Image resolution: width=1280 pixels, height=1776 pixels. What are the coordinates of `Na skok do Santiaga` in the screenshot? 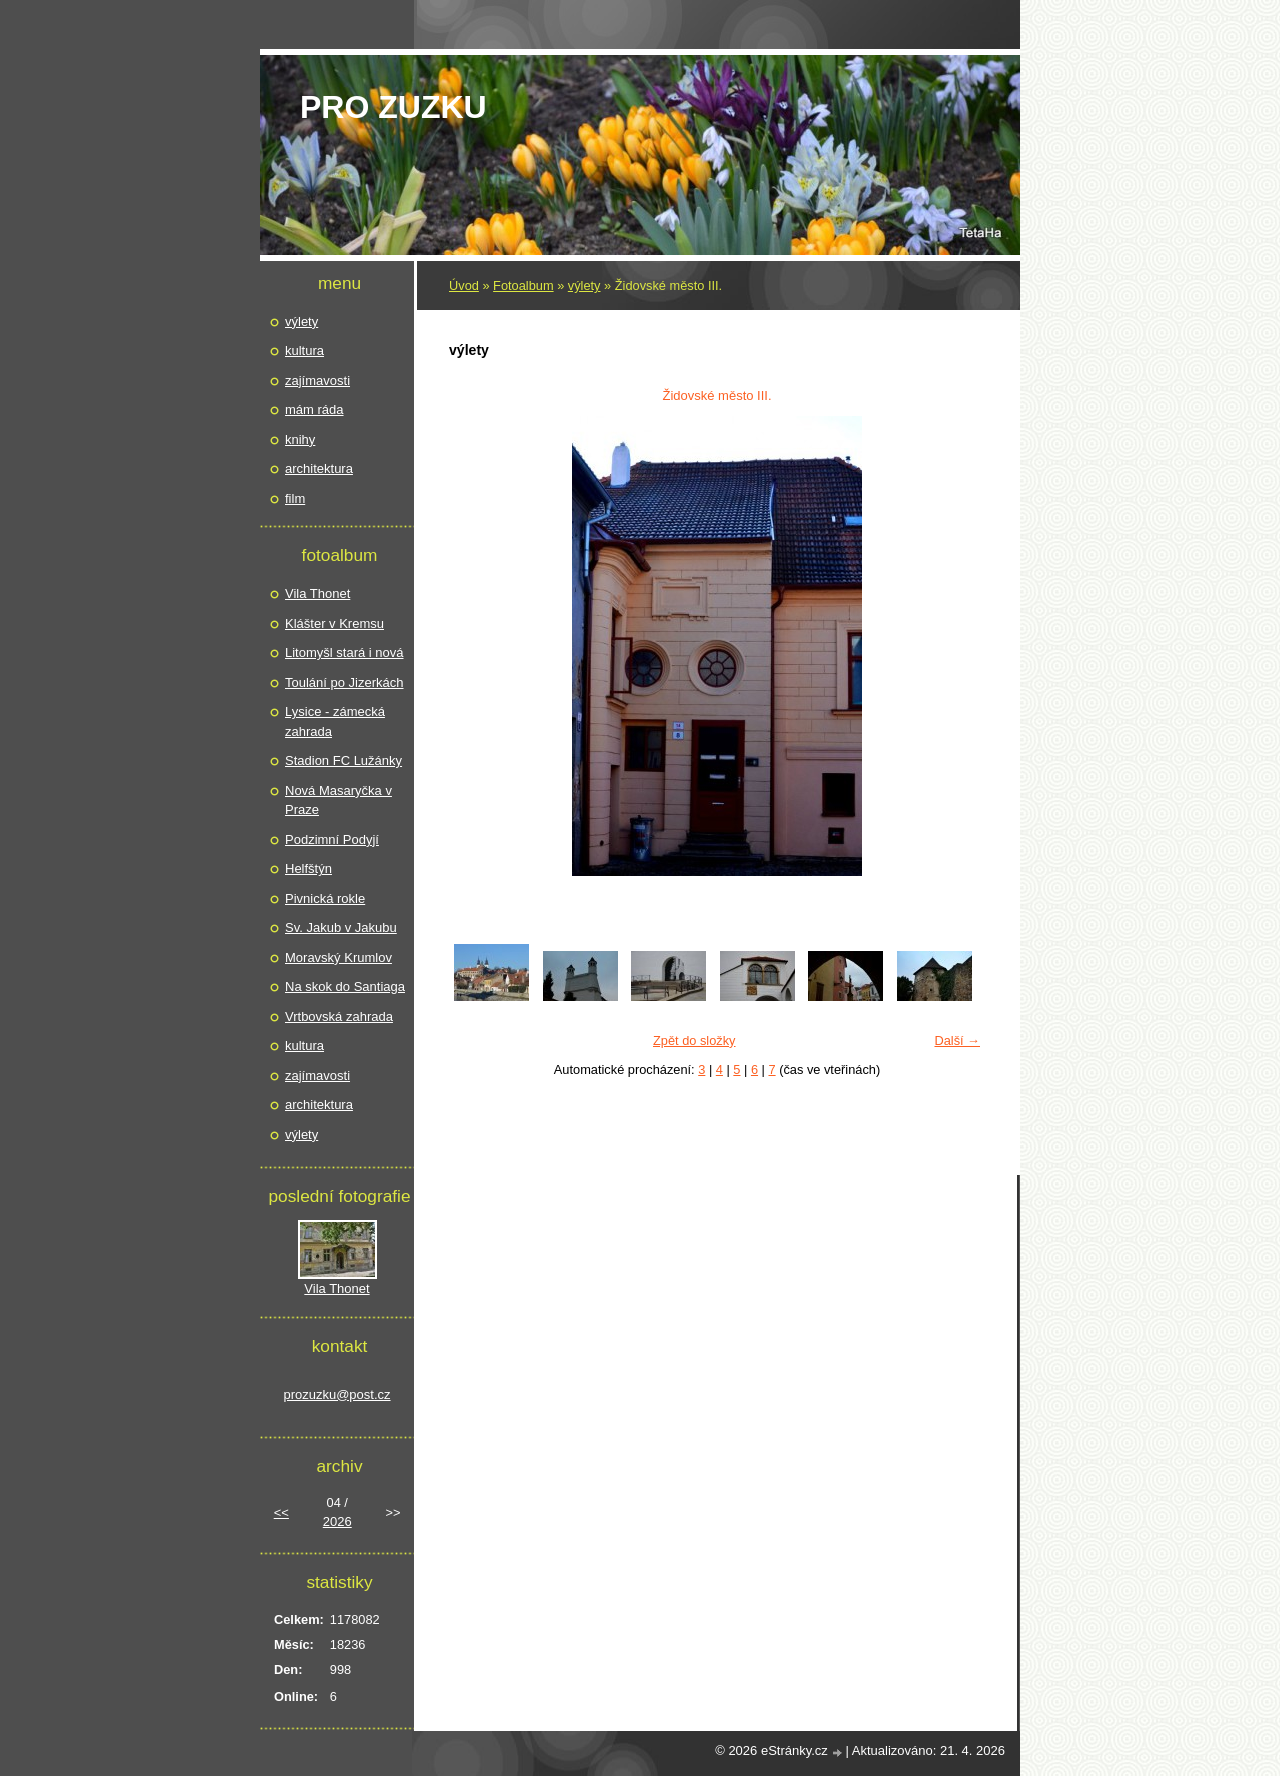 It's located at (345, 986).